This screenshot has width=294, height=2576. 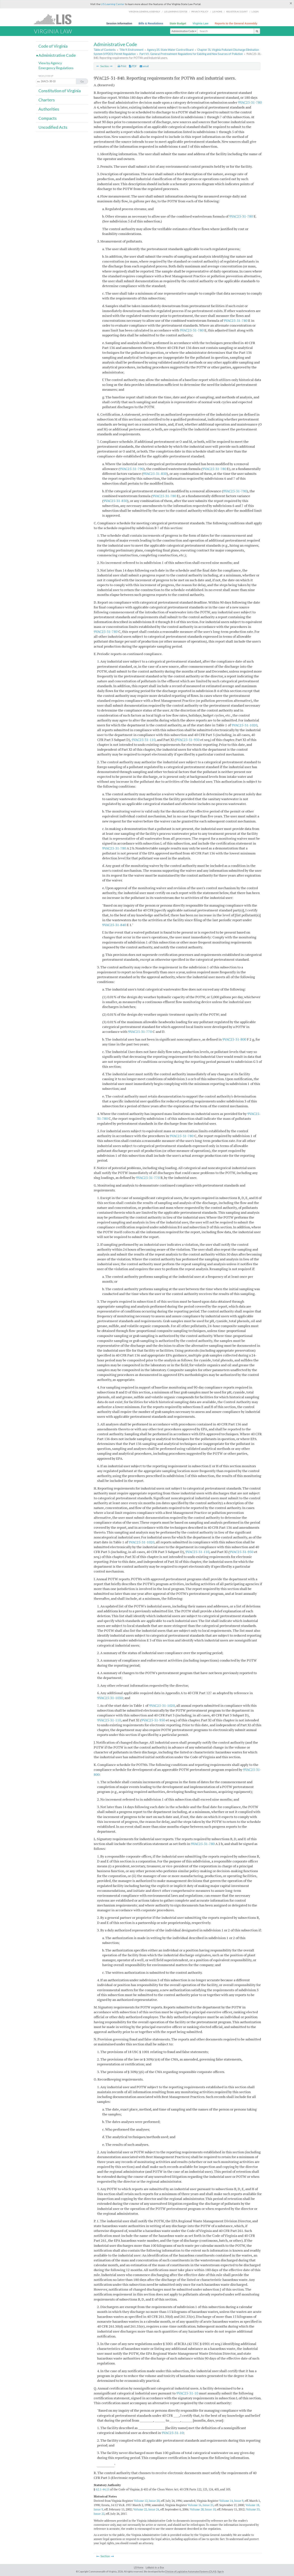 What do you see at coordinates (155, 2567) in the screenshot?
I see `Lobbyist-in-a-Box` at bounding box center [155, 2567].